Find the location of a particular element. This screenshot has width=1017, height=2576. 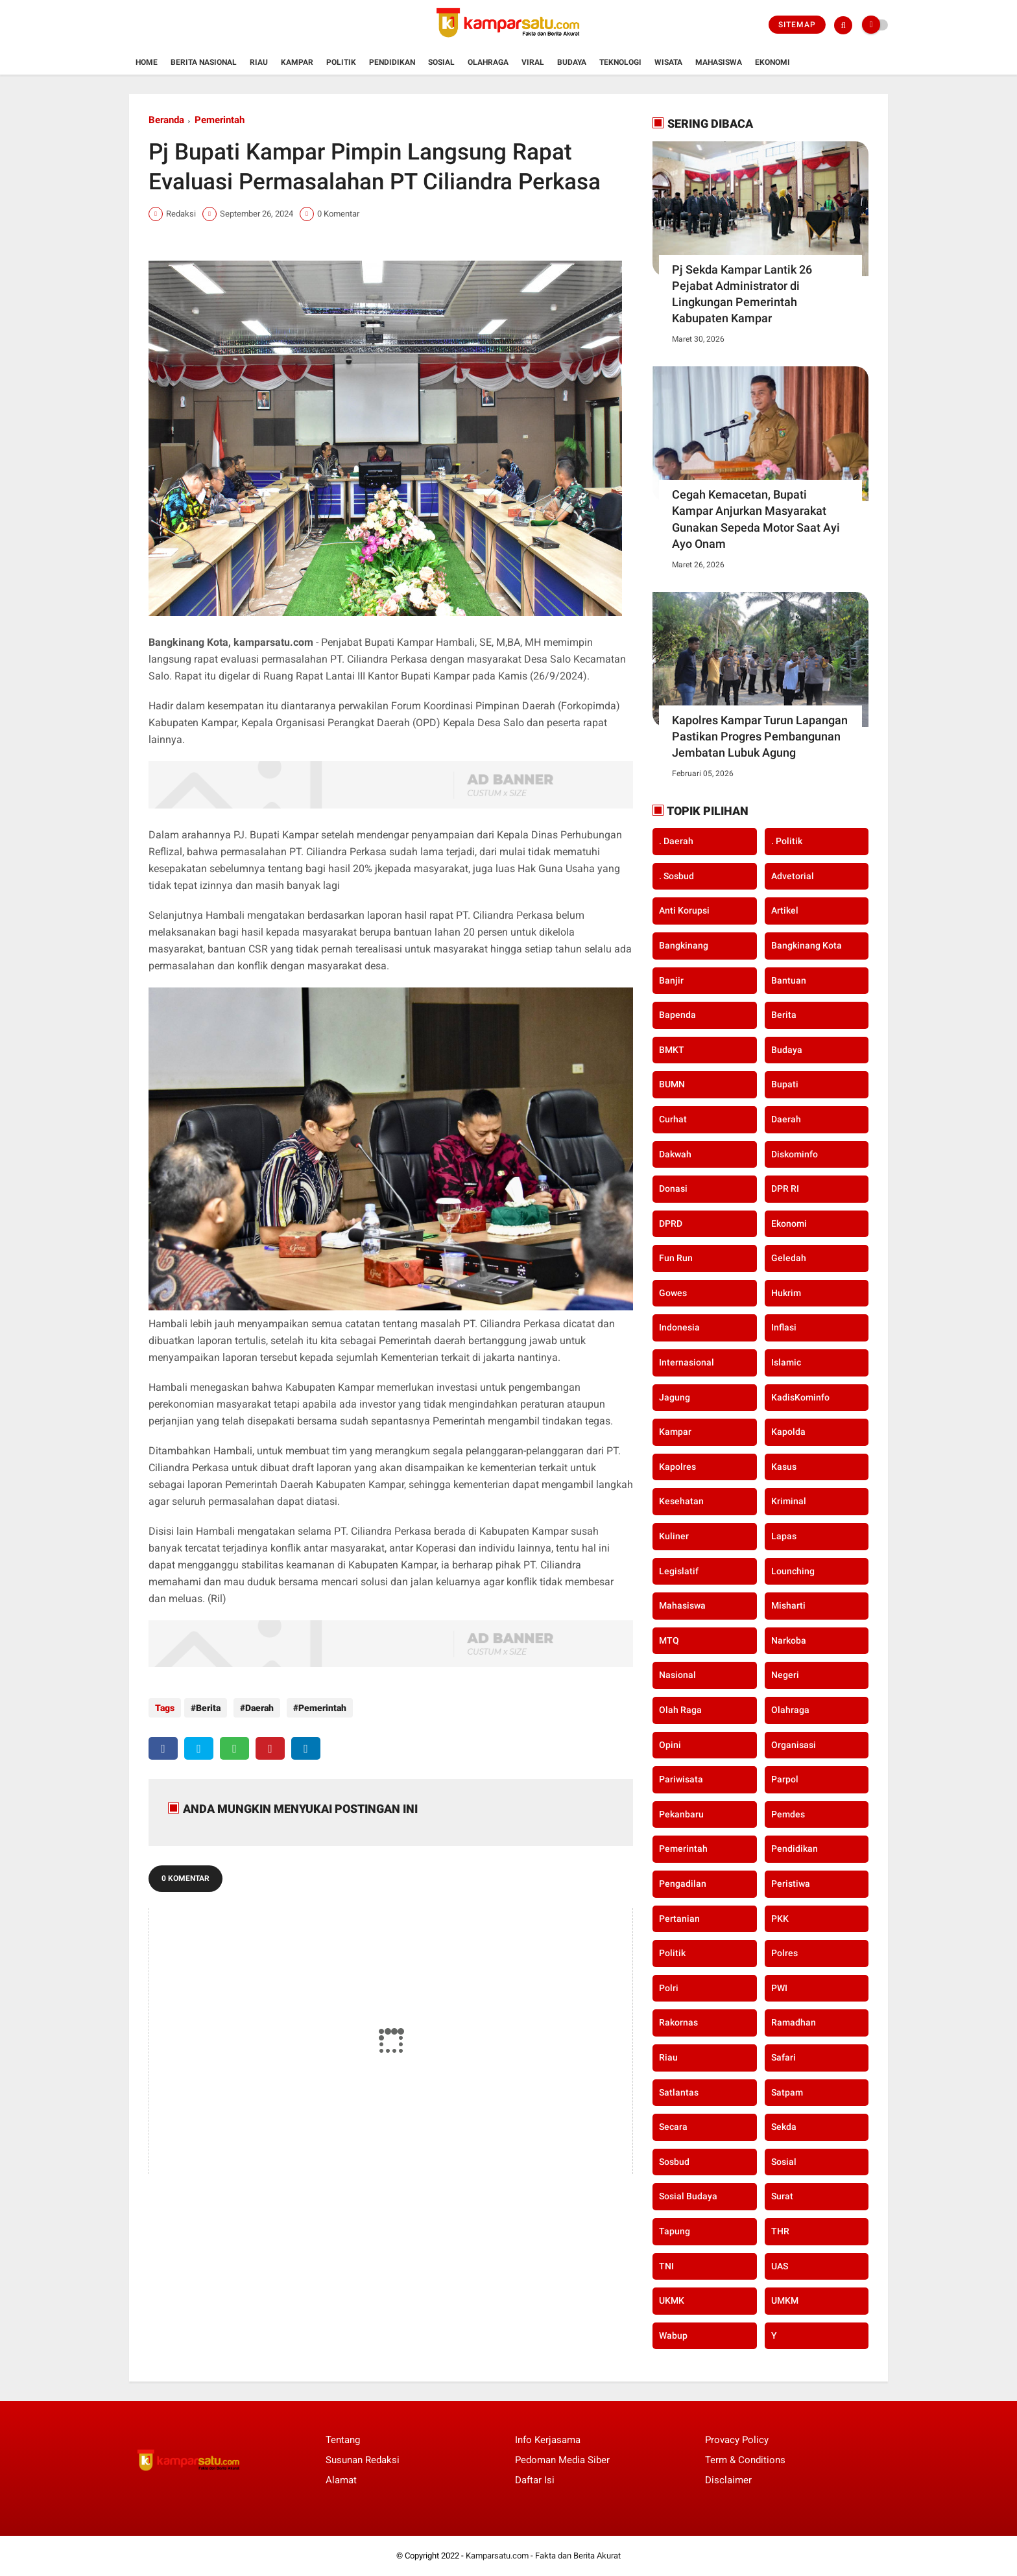

PWI is located at coordinates (779, 1988).